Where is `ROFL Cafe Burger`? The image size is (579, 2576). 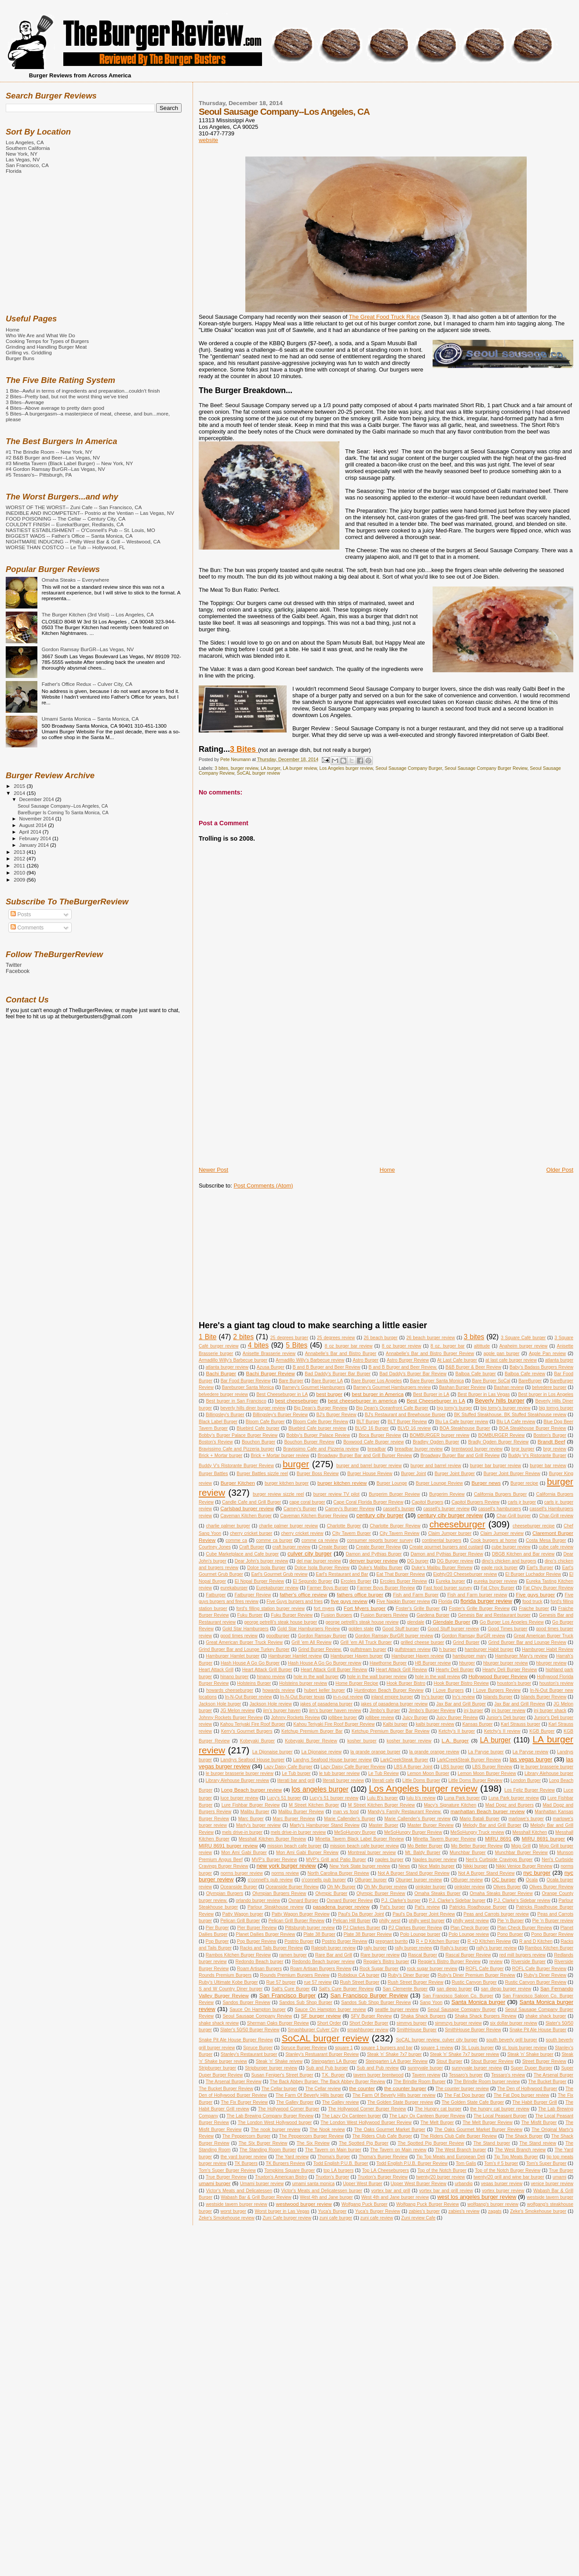 ROFL Cafe Burger is located at coordinates (485, 1968).